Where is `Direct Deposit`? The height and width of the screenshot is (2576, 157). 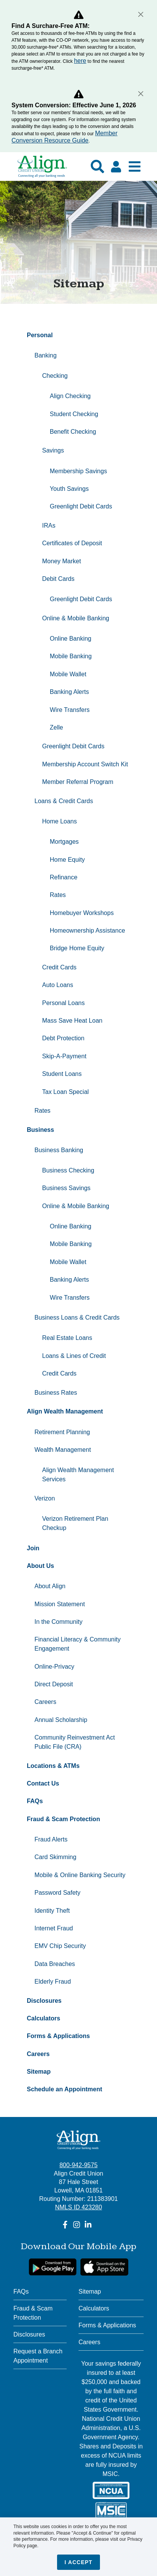
Direct Deposit is located at coordinates (53, 1684).